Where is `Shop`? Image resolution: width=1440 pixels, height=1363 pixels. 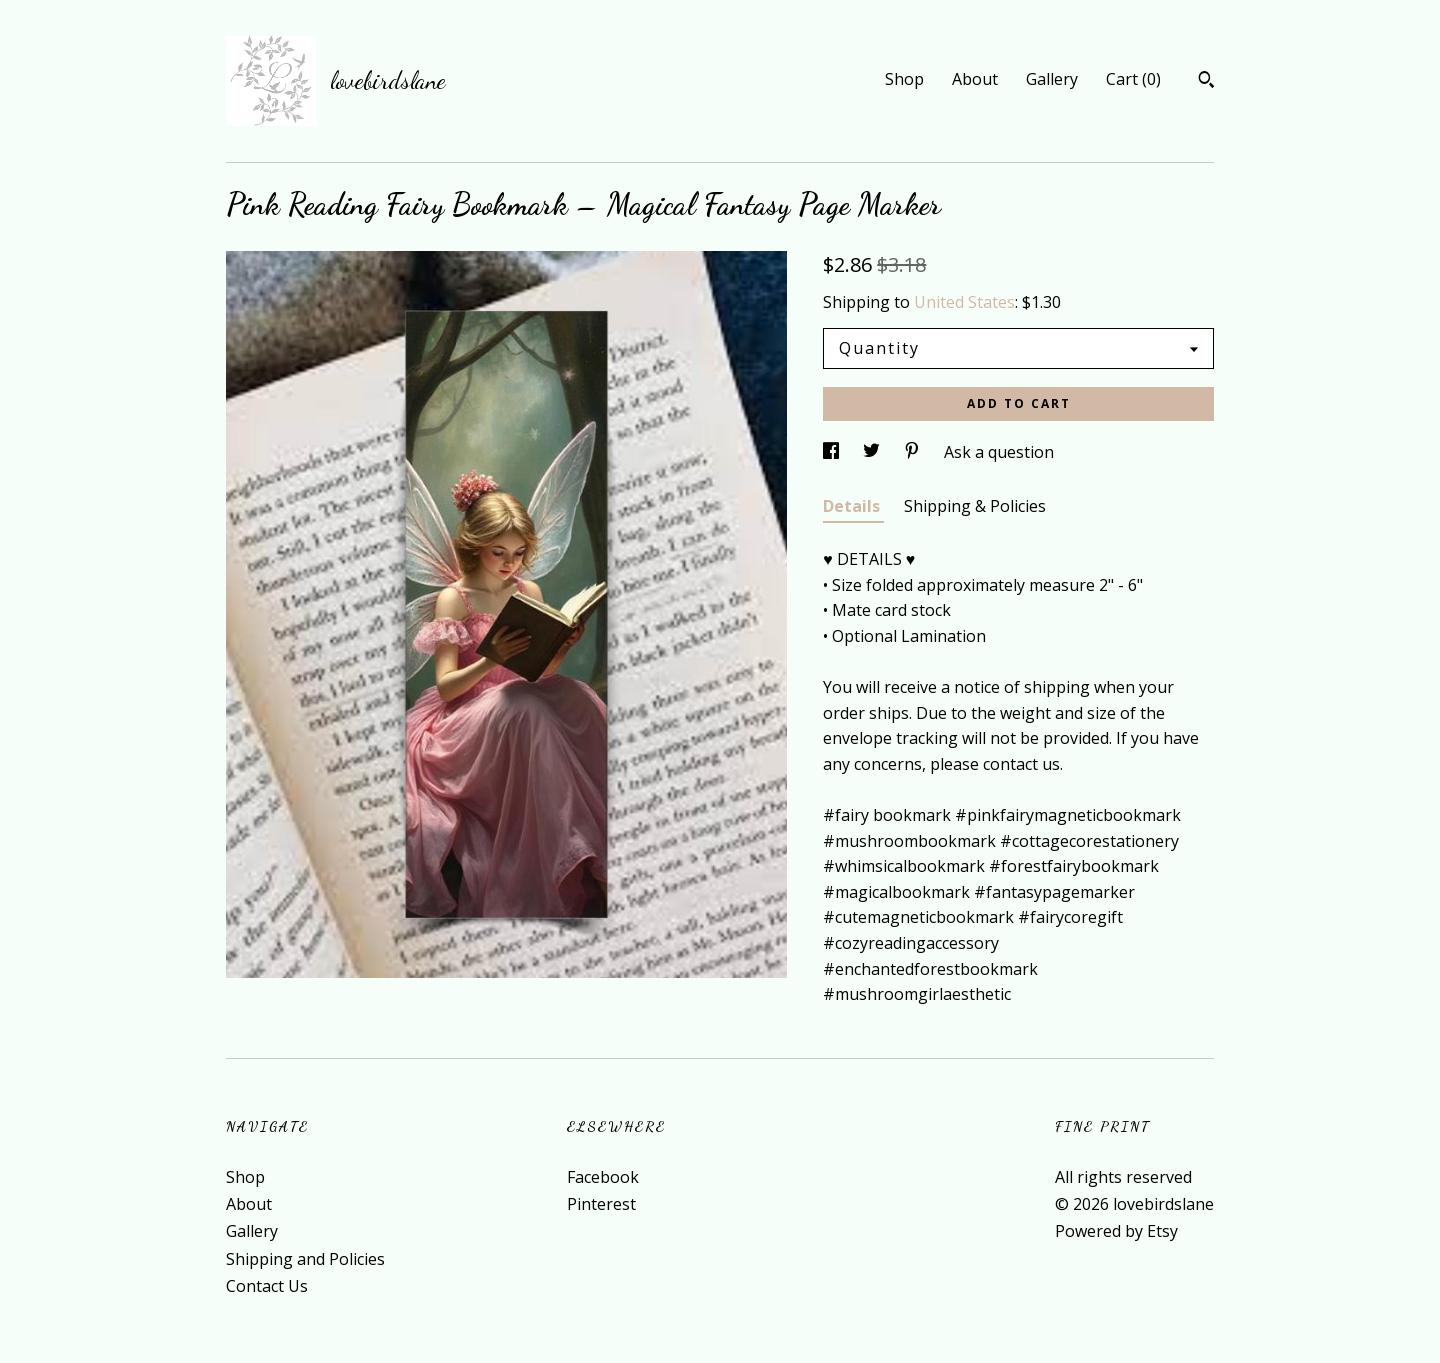 Shop is located at coordinates (904, 79).